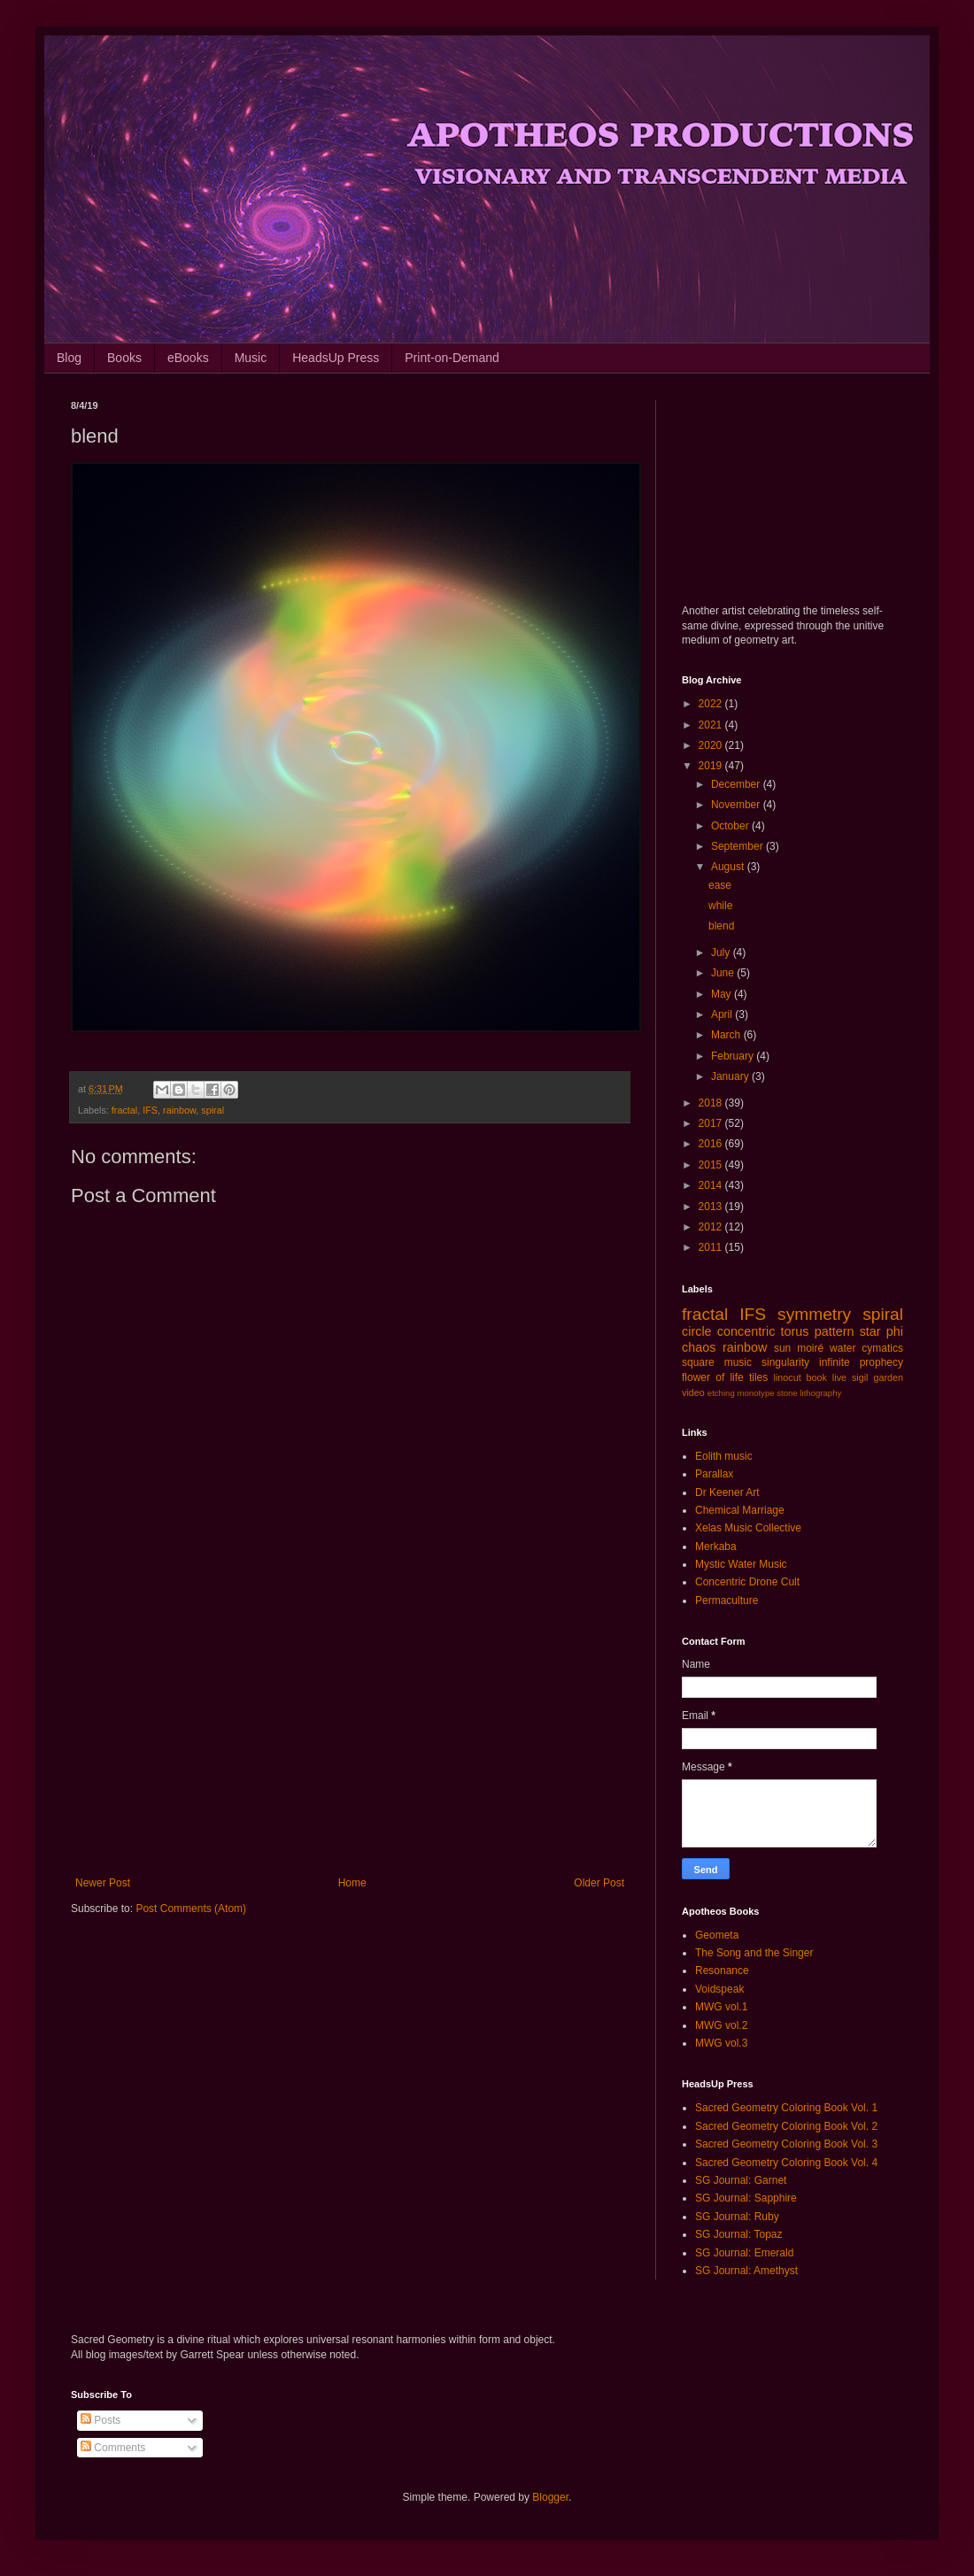  What do you see at coordinates (839, 1377) in the screenshot?
I see `live` at bounding box center [839, 1377].